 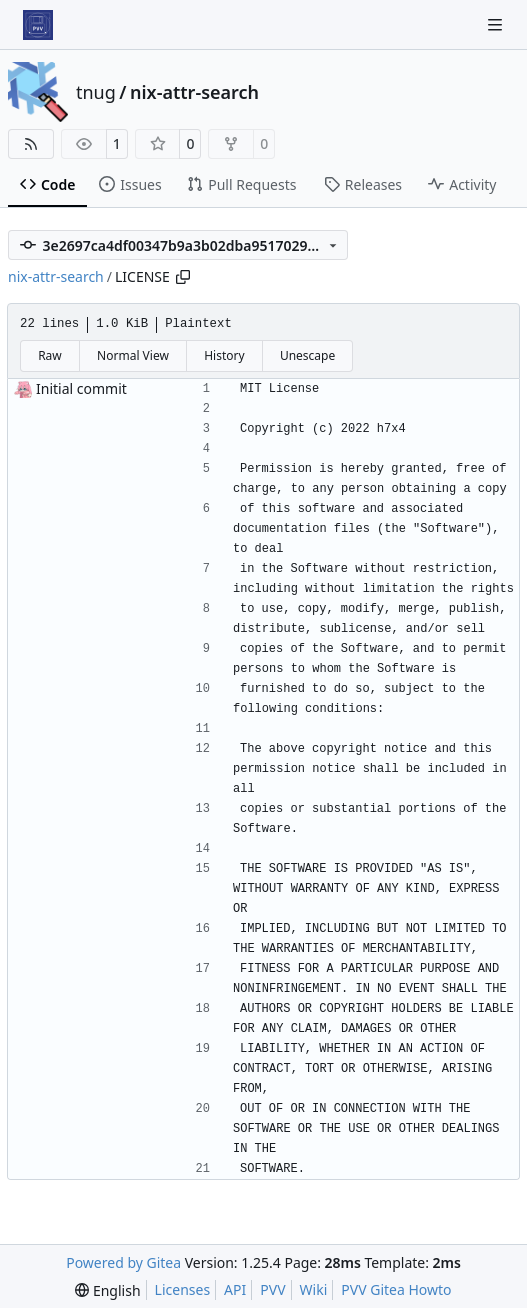 I want to click on History, so click(x=224, y=355).